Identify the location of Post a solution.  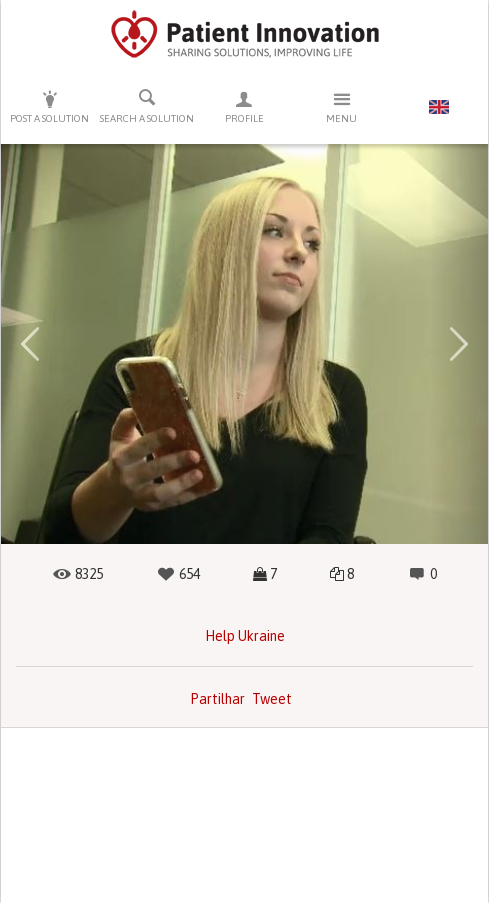
(49, 106).